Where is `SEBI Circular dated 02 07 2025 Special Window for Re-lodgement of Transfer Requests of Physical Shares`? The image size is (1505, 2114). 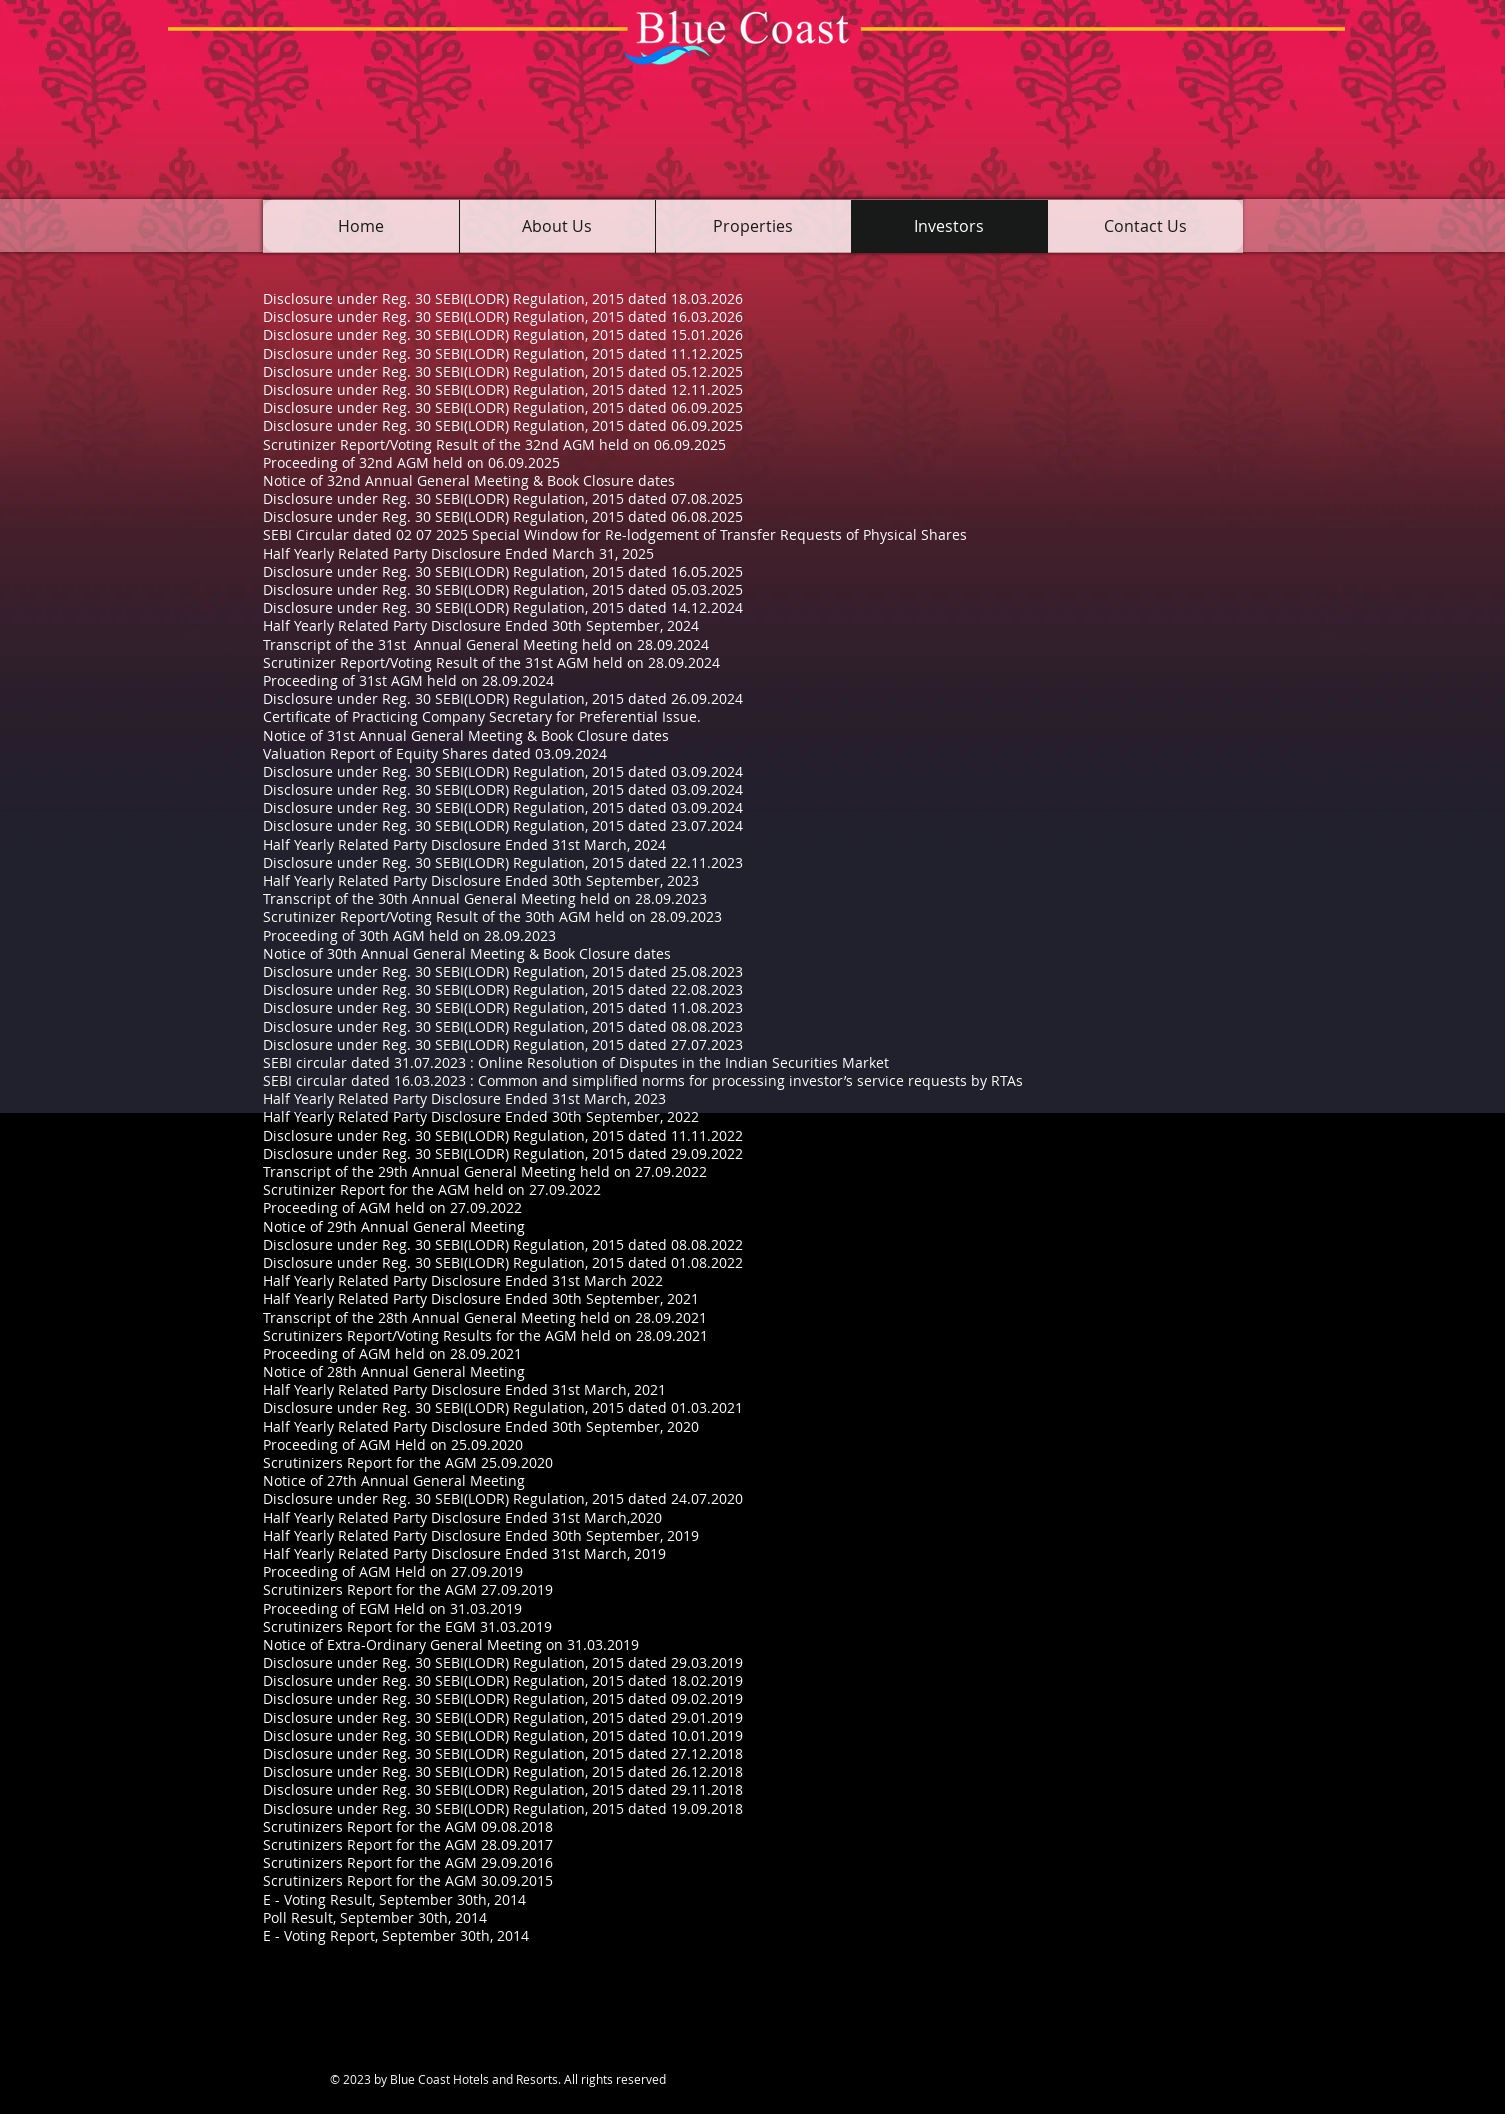
SEBI Circular dated 02 07 2025 Special Window for Re-lodgement of Transfer Requests of Physical Shares is located at coordinates (615, 534).